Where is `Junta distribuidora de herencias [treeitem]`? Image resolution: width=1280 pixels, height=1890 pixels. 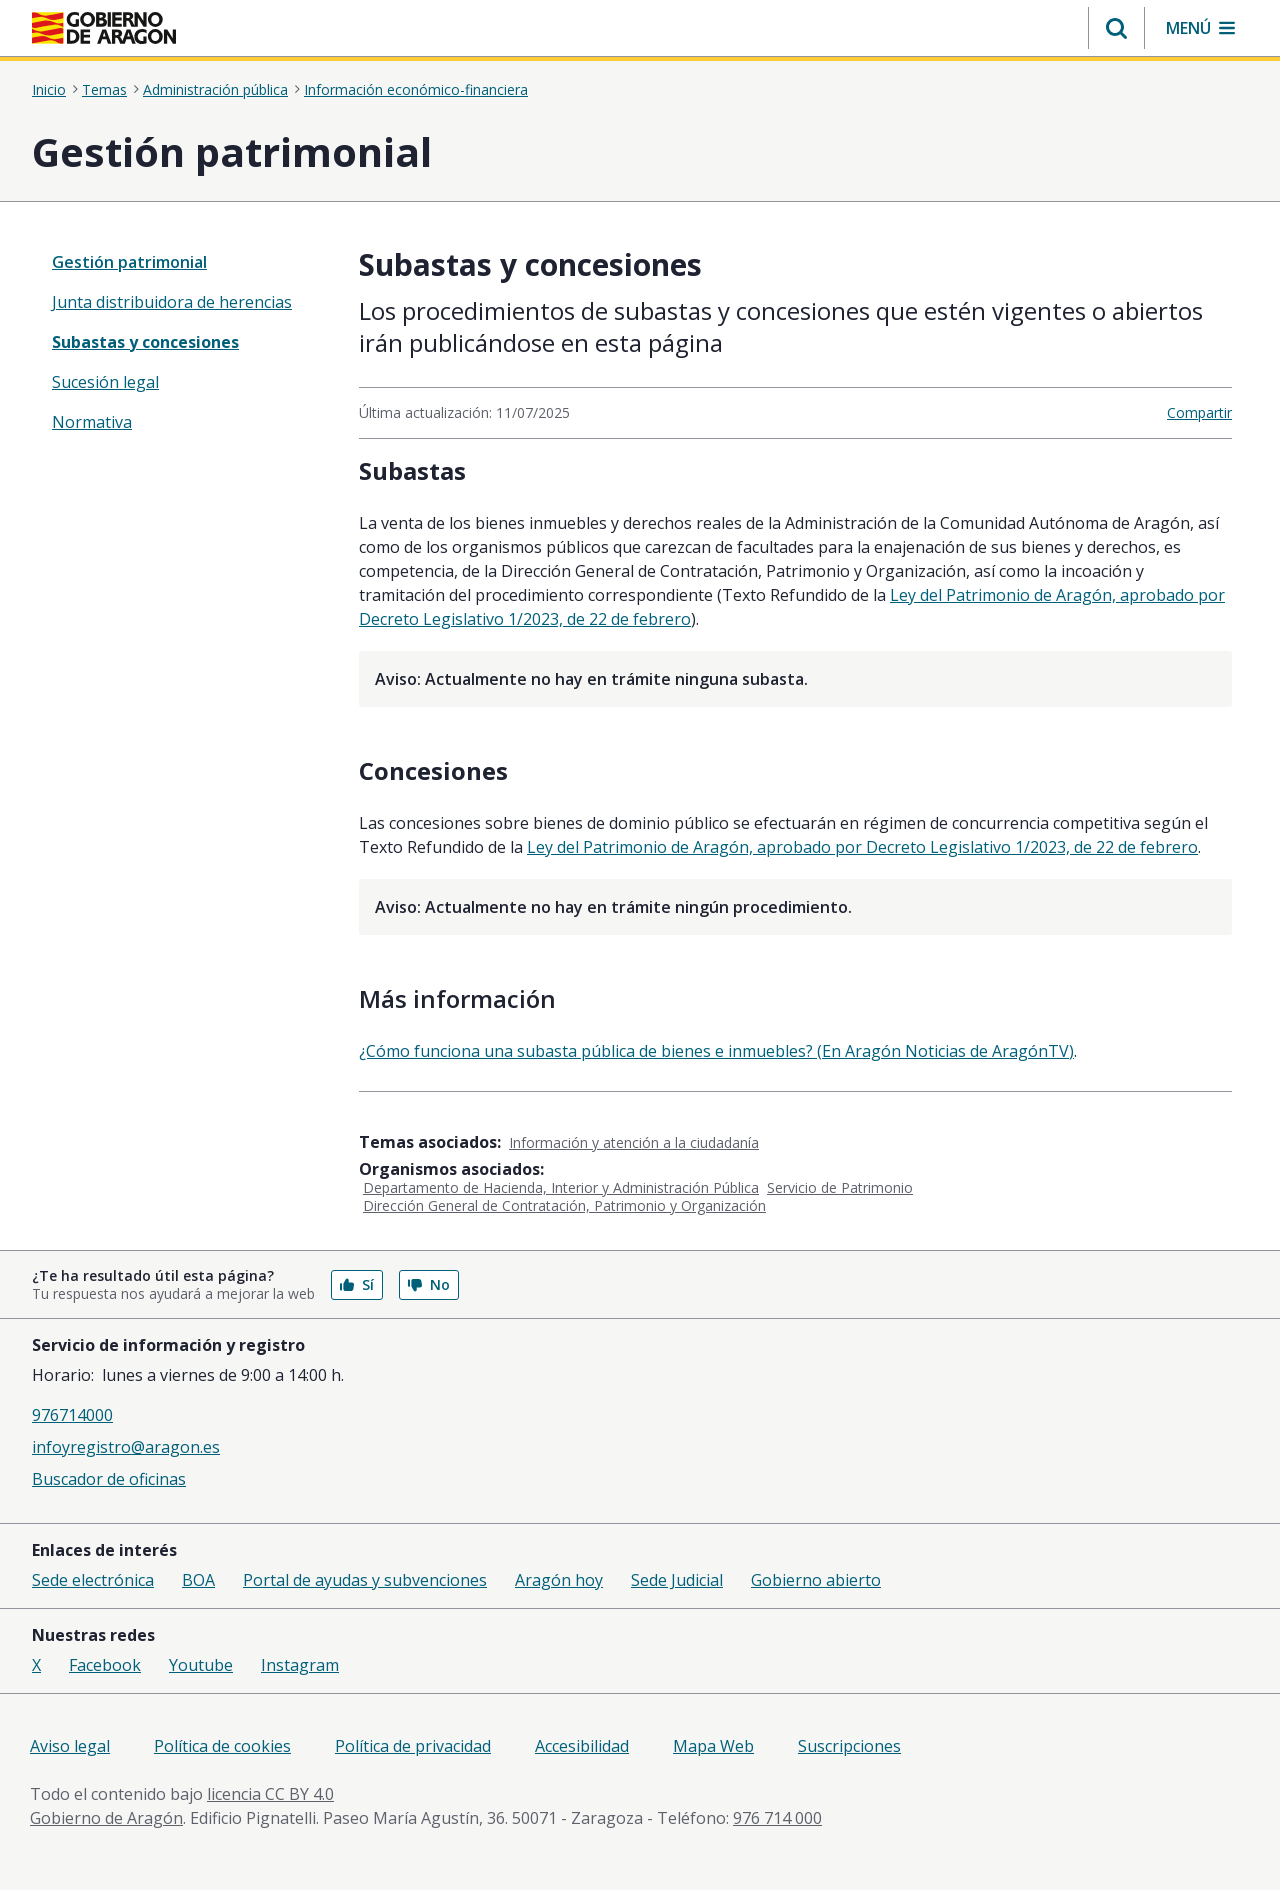 Junta distribuidora de herencias [treeitem] is located at coordinates (172, 302).